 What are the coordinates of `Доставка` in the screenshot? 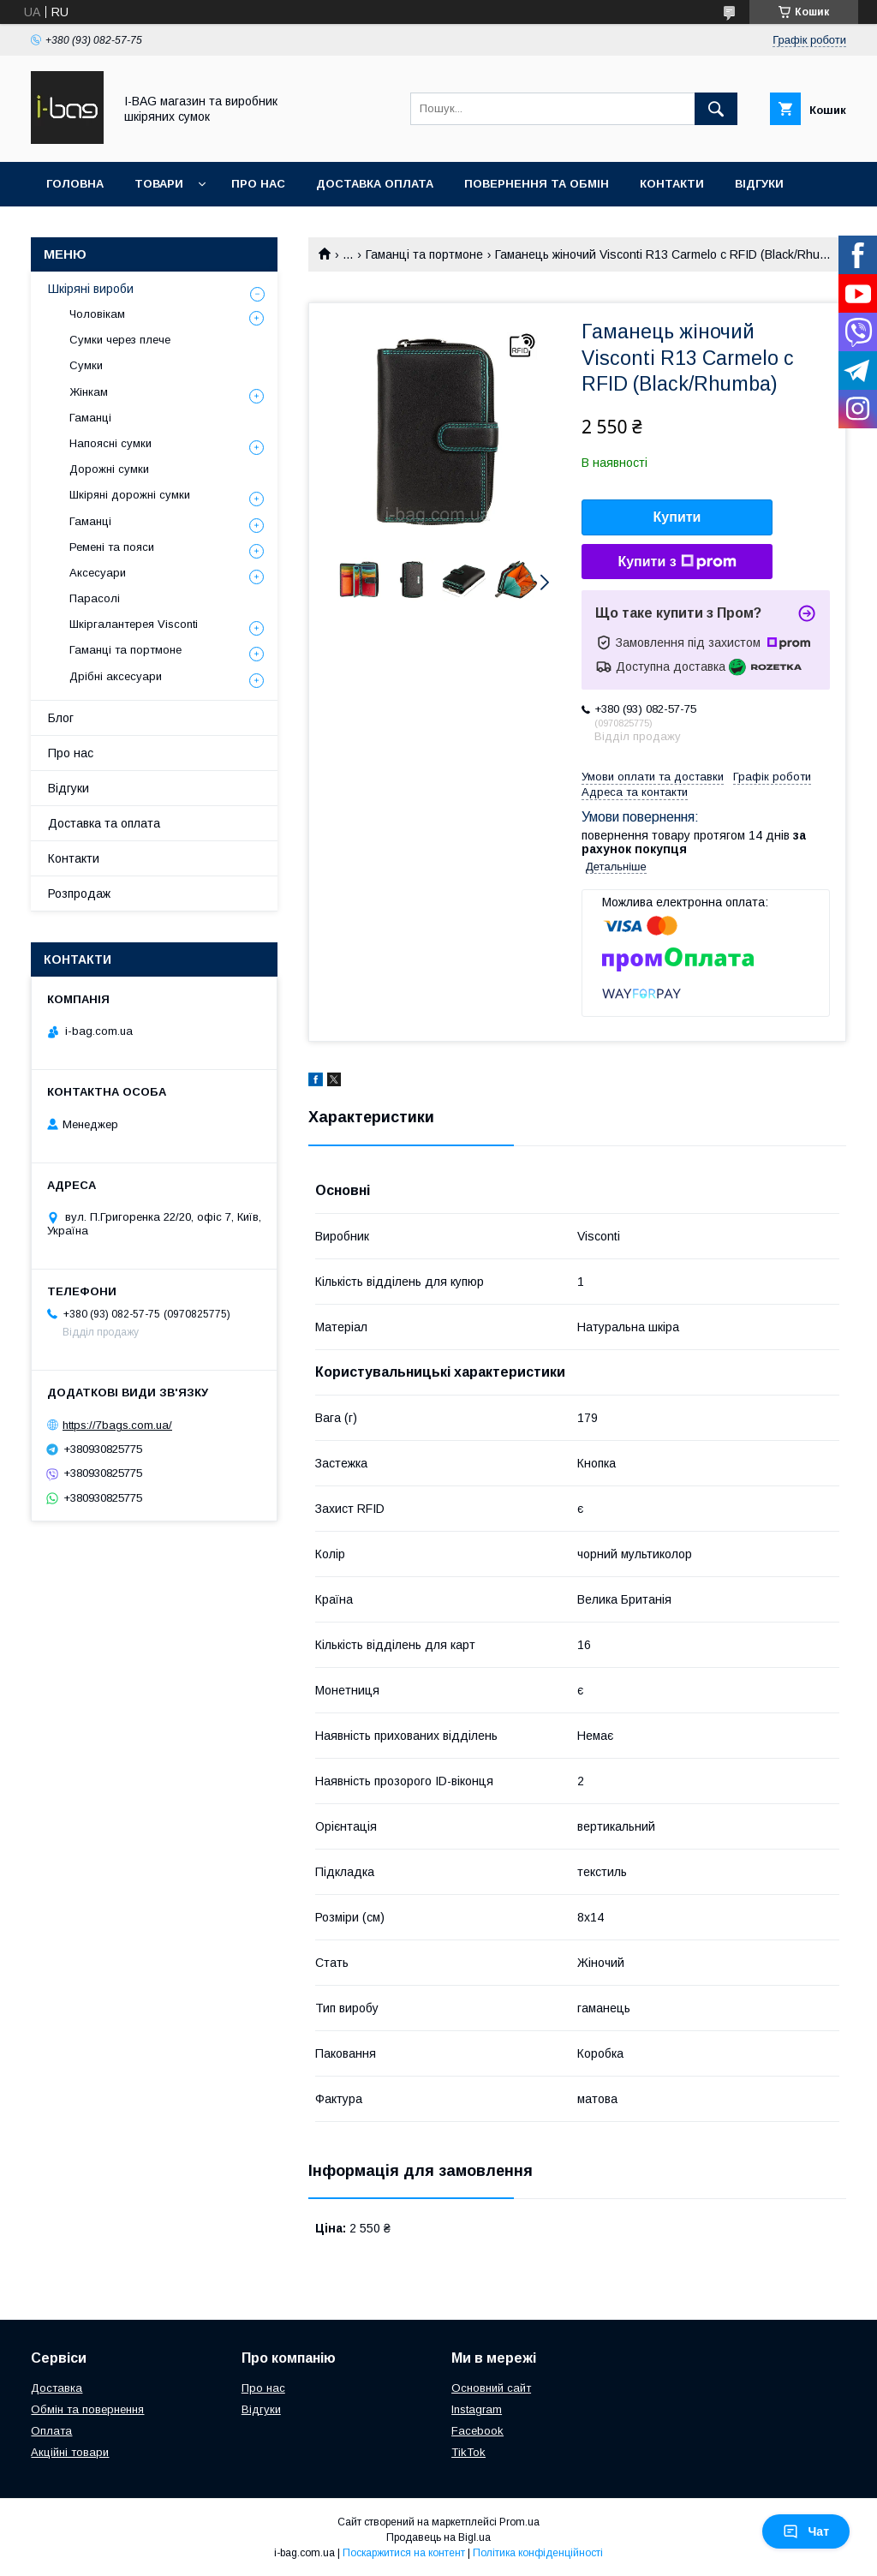 It's located at (56, 2388).